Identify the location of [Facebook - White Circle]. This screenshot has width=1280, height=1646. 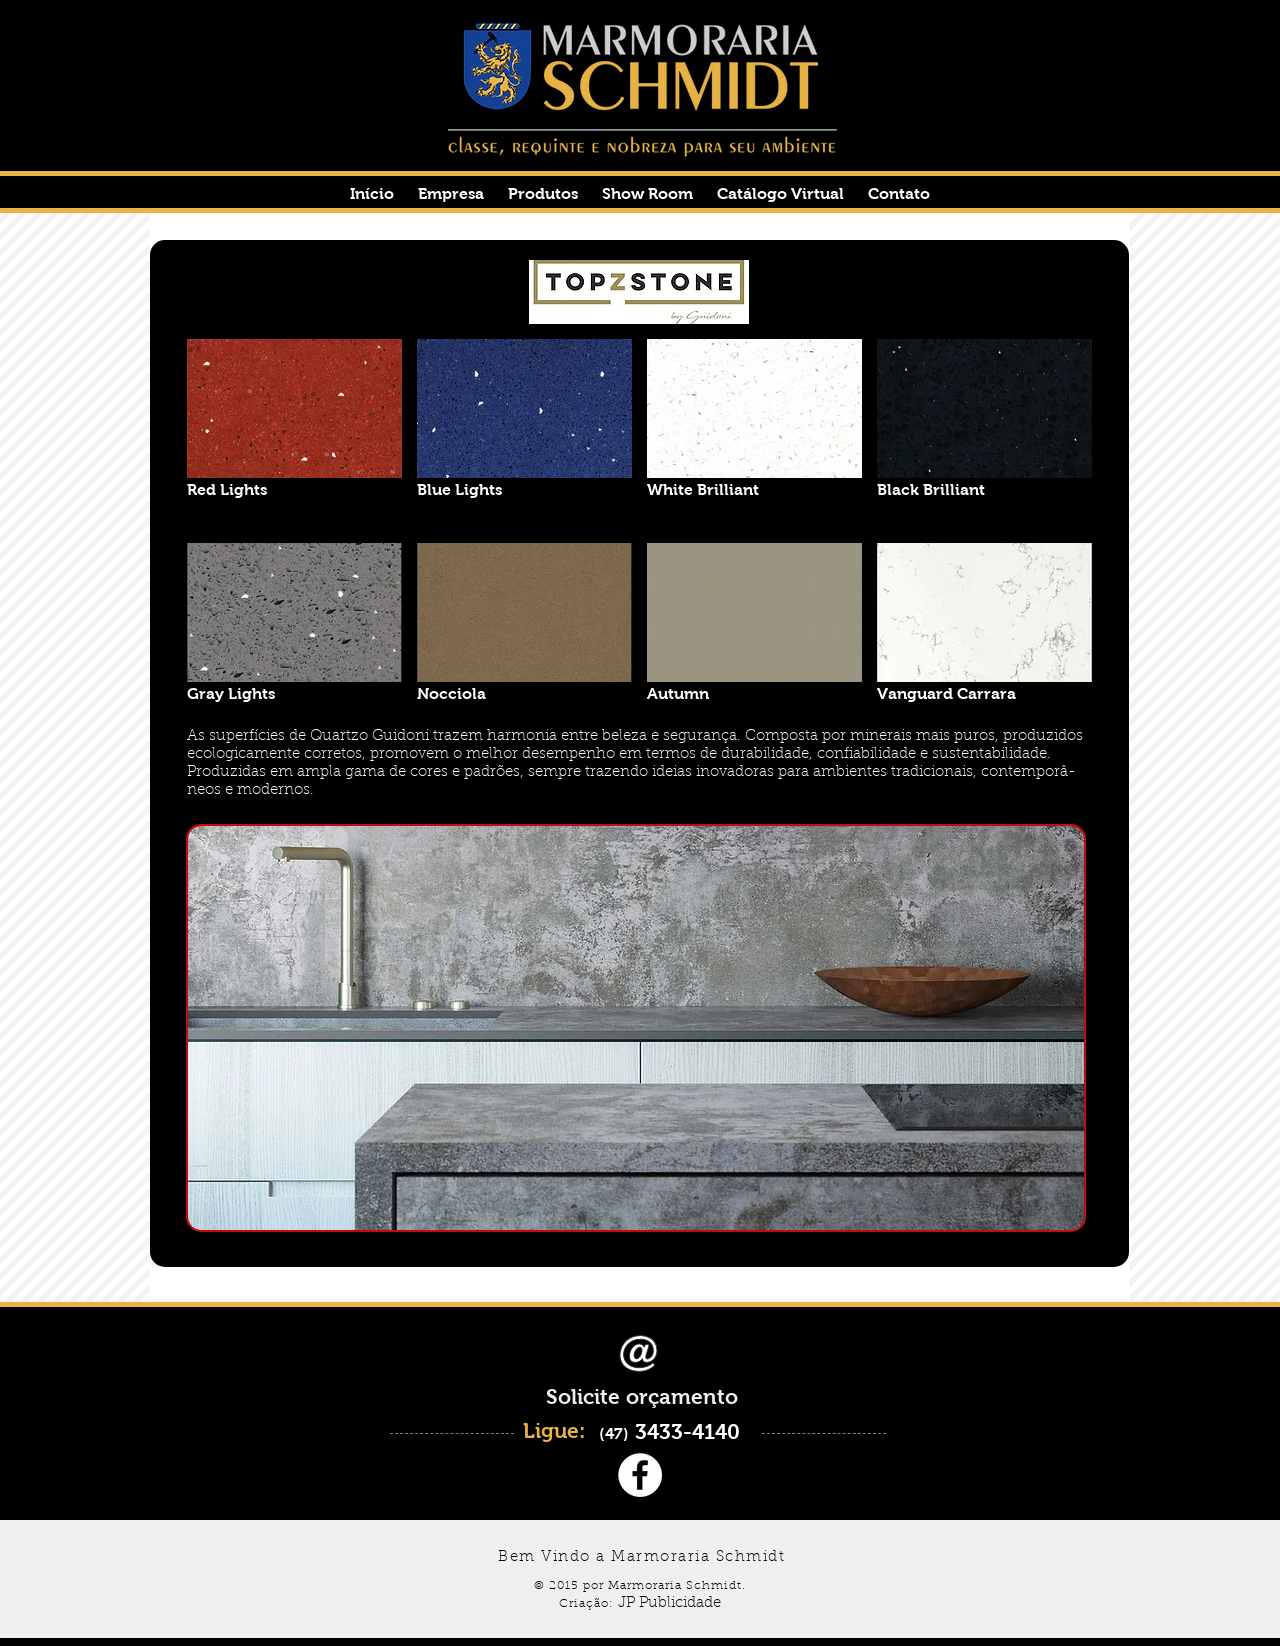
(640, 1475).